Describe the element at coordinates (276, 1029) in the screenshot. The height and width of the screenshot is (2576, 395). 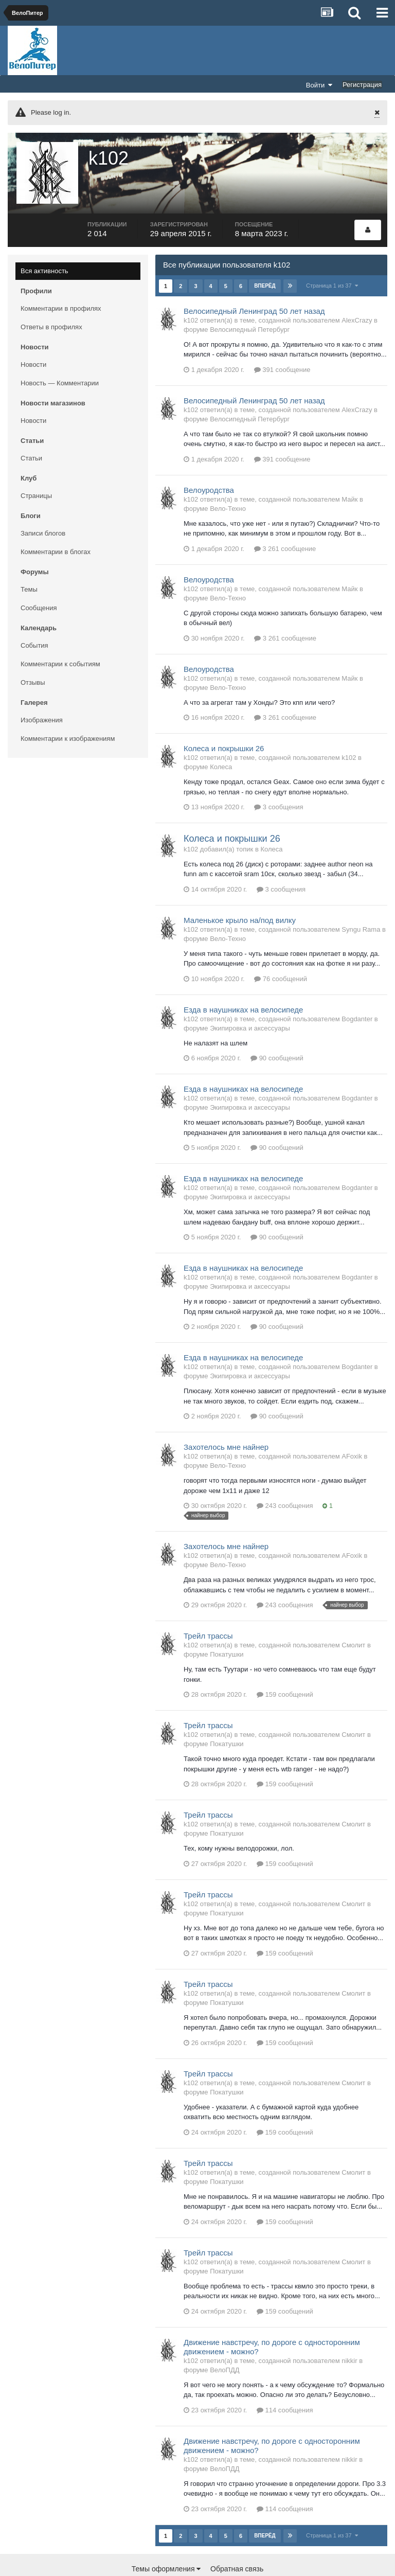
I see `90 сообщений` at that location.